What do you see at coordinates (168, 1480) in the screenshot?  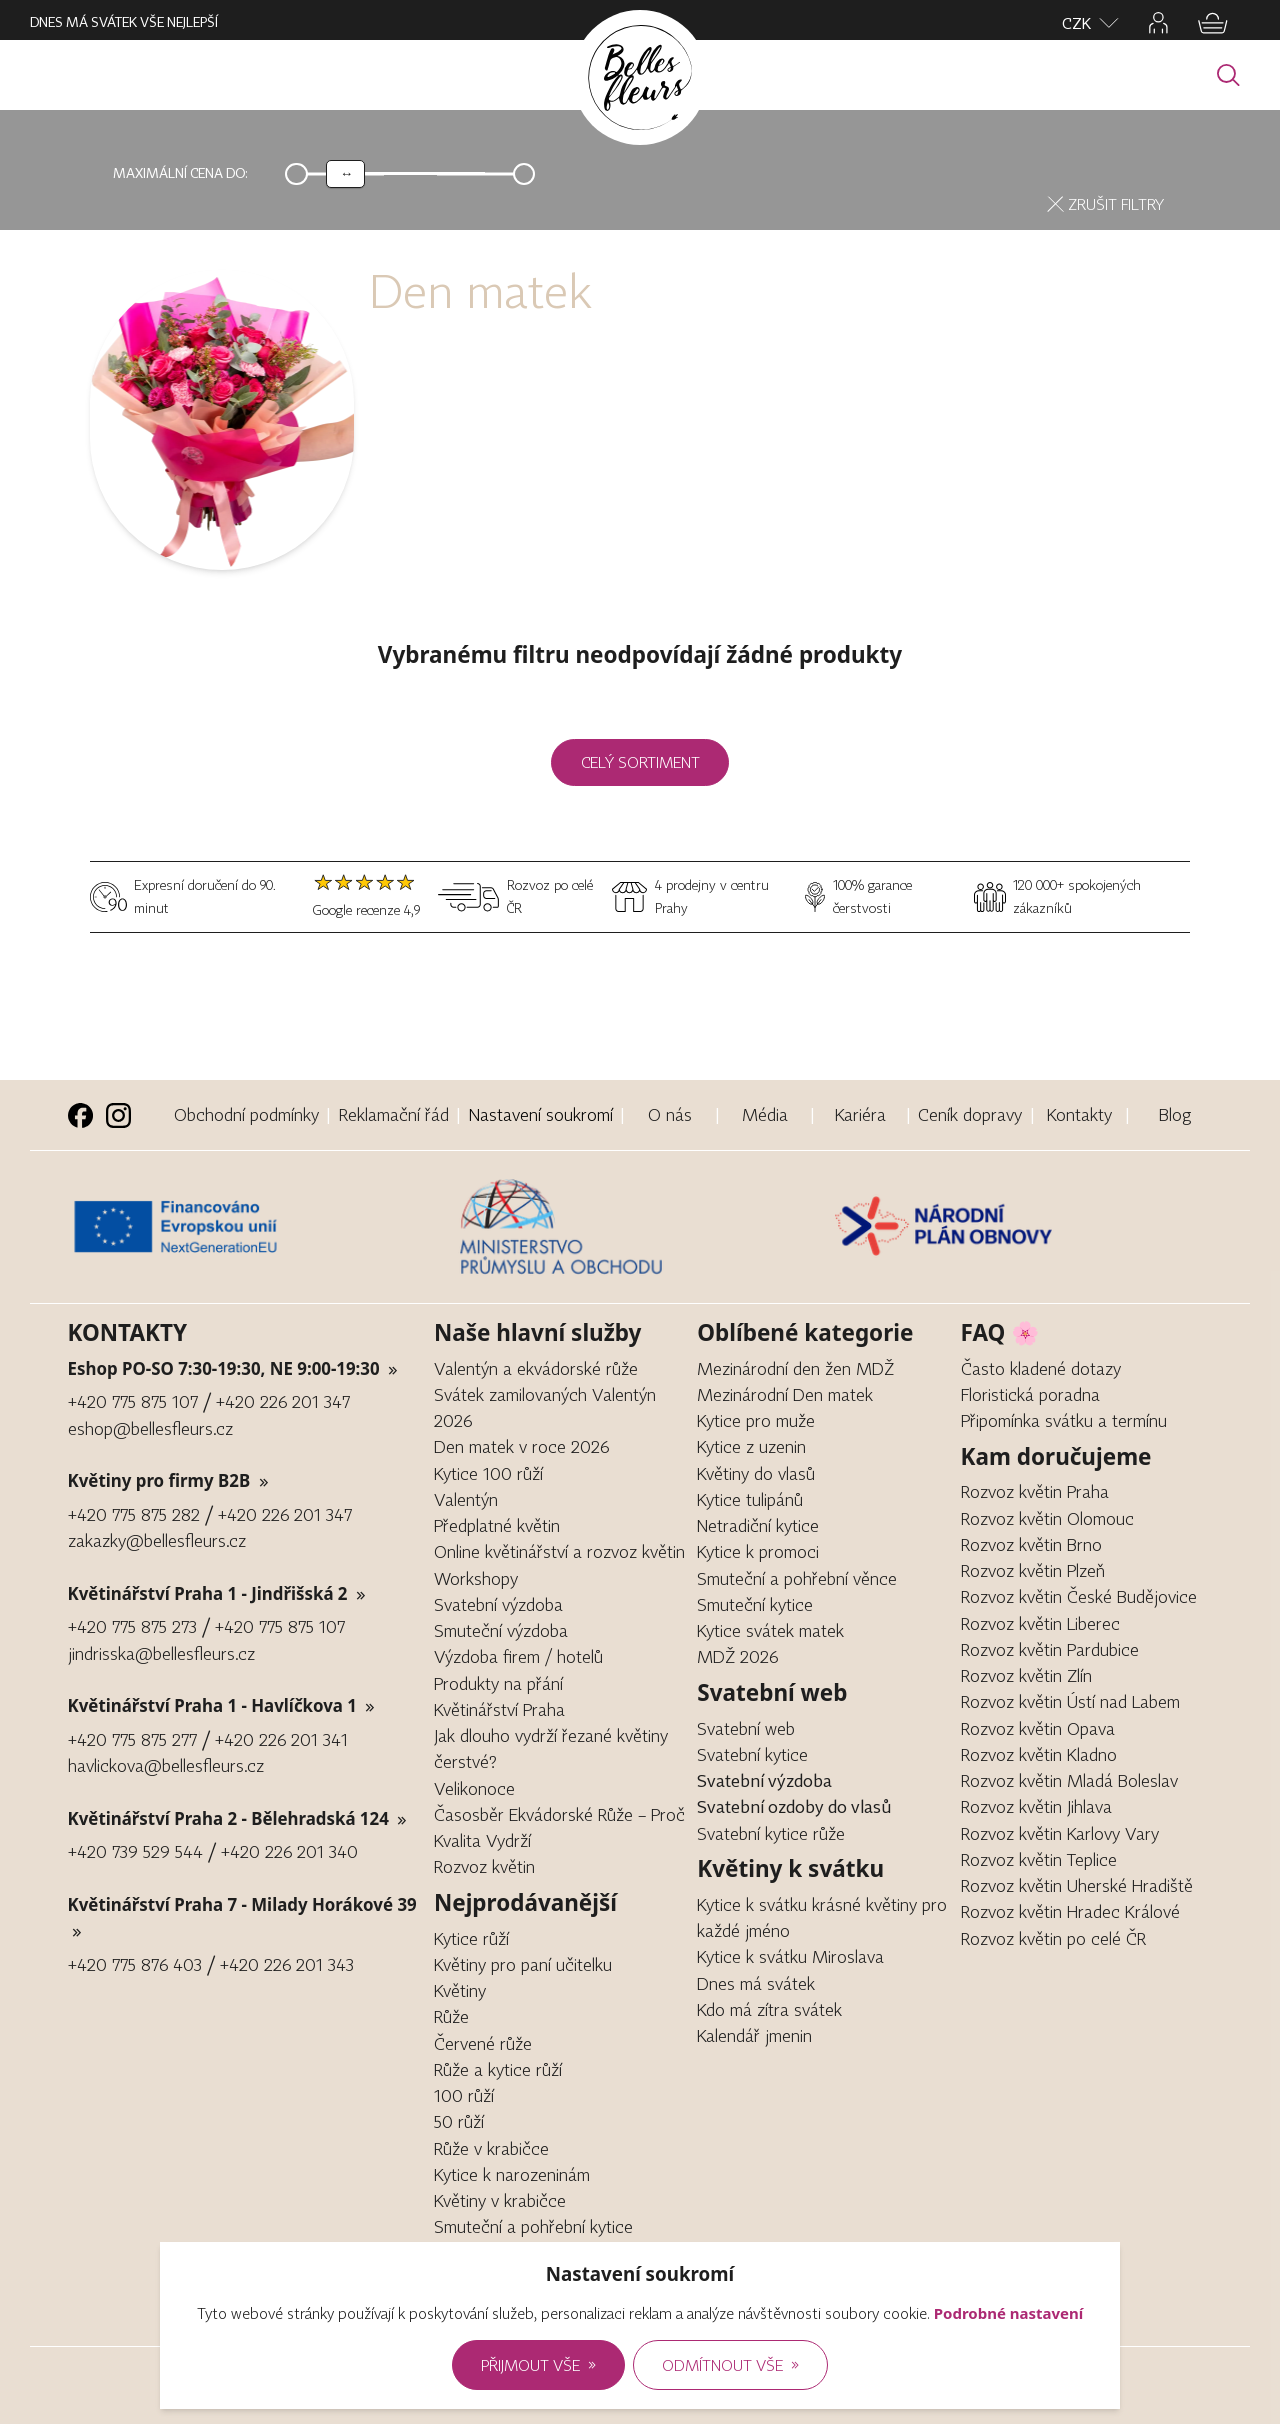 I see `Květiny pro firmy B2B` at bounding box center [168, 1480].